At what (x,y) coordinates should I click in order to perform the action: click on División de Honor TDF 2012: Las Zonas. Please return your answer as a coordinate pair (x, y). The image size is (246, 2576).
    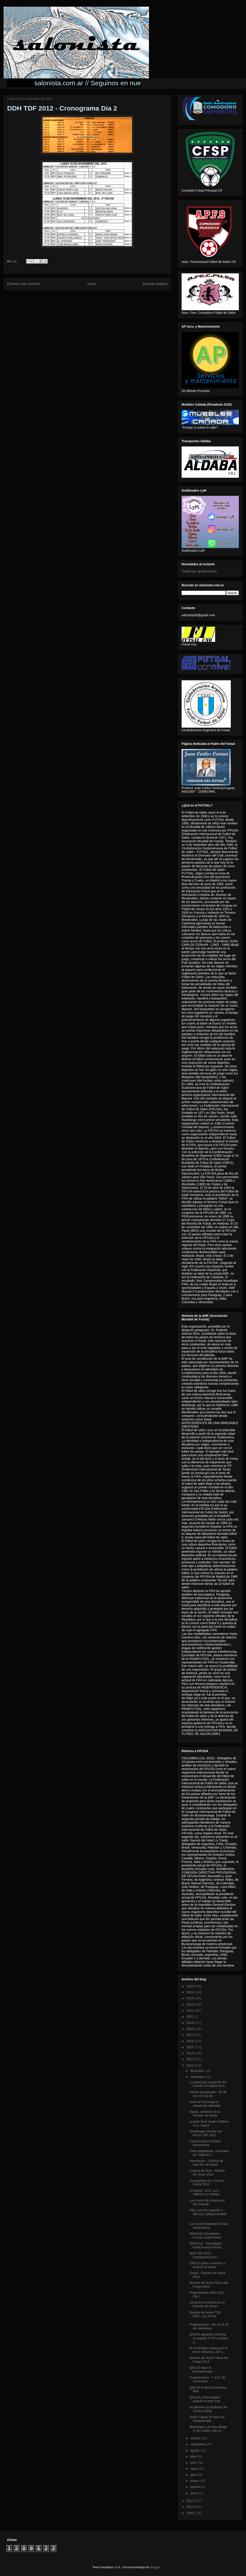
    Looking at the image, I should click on (205, 2314).